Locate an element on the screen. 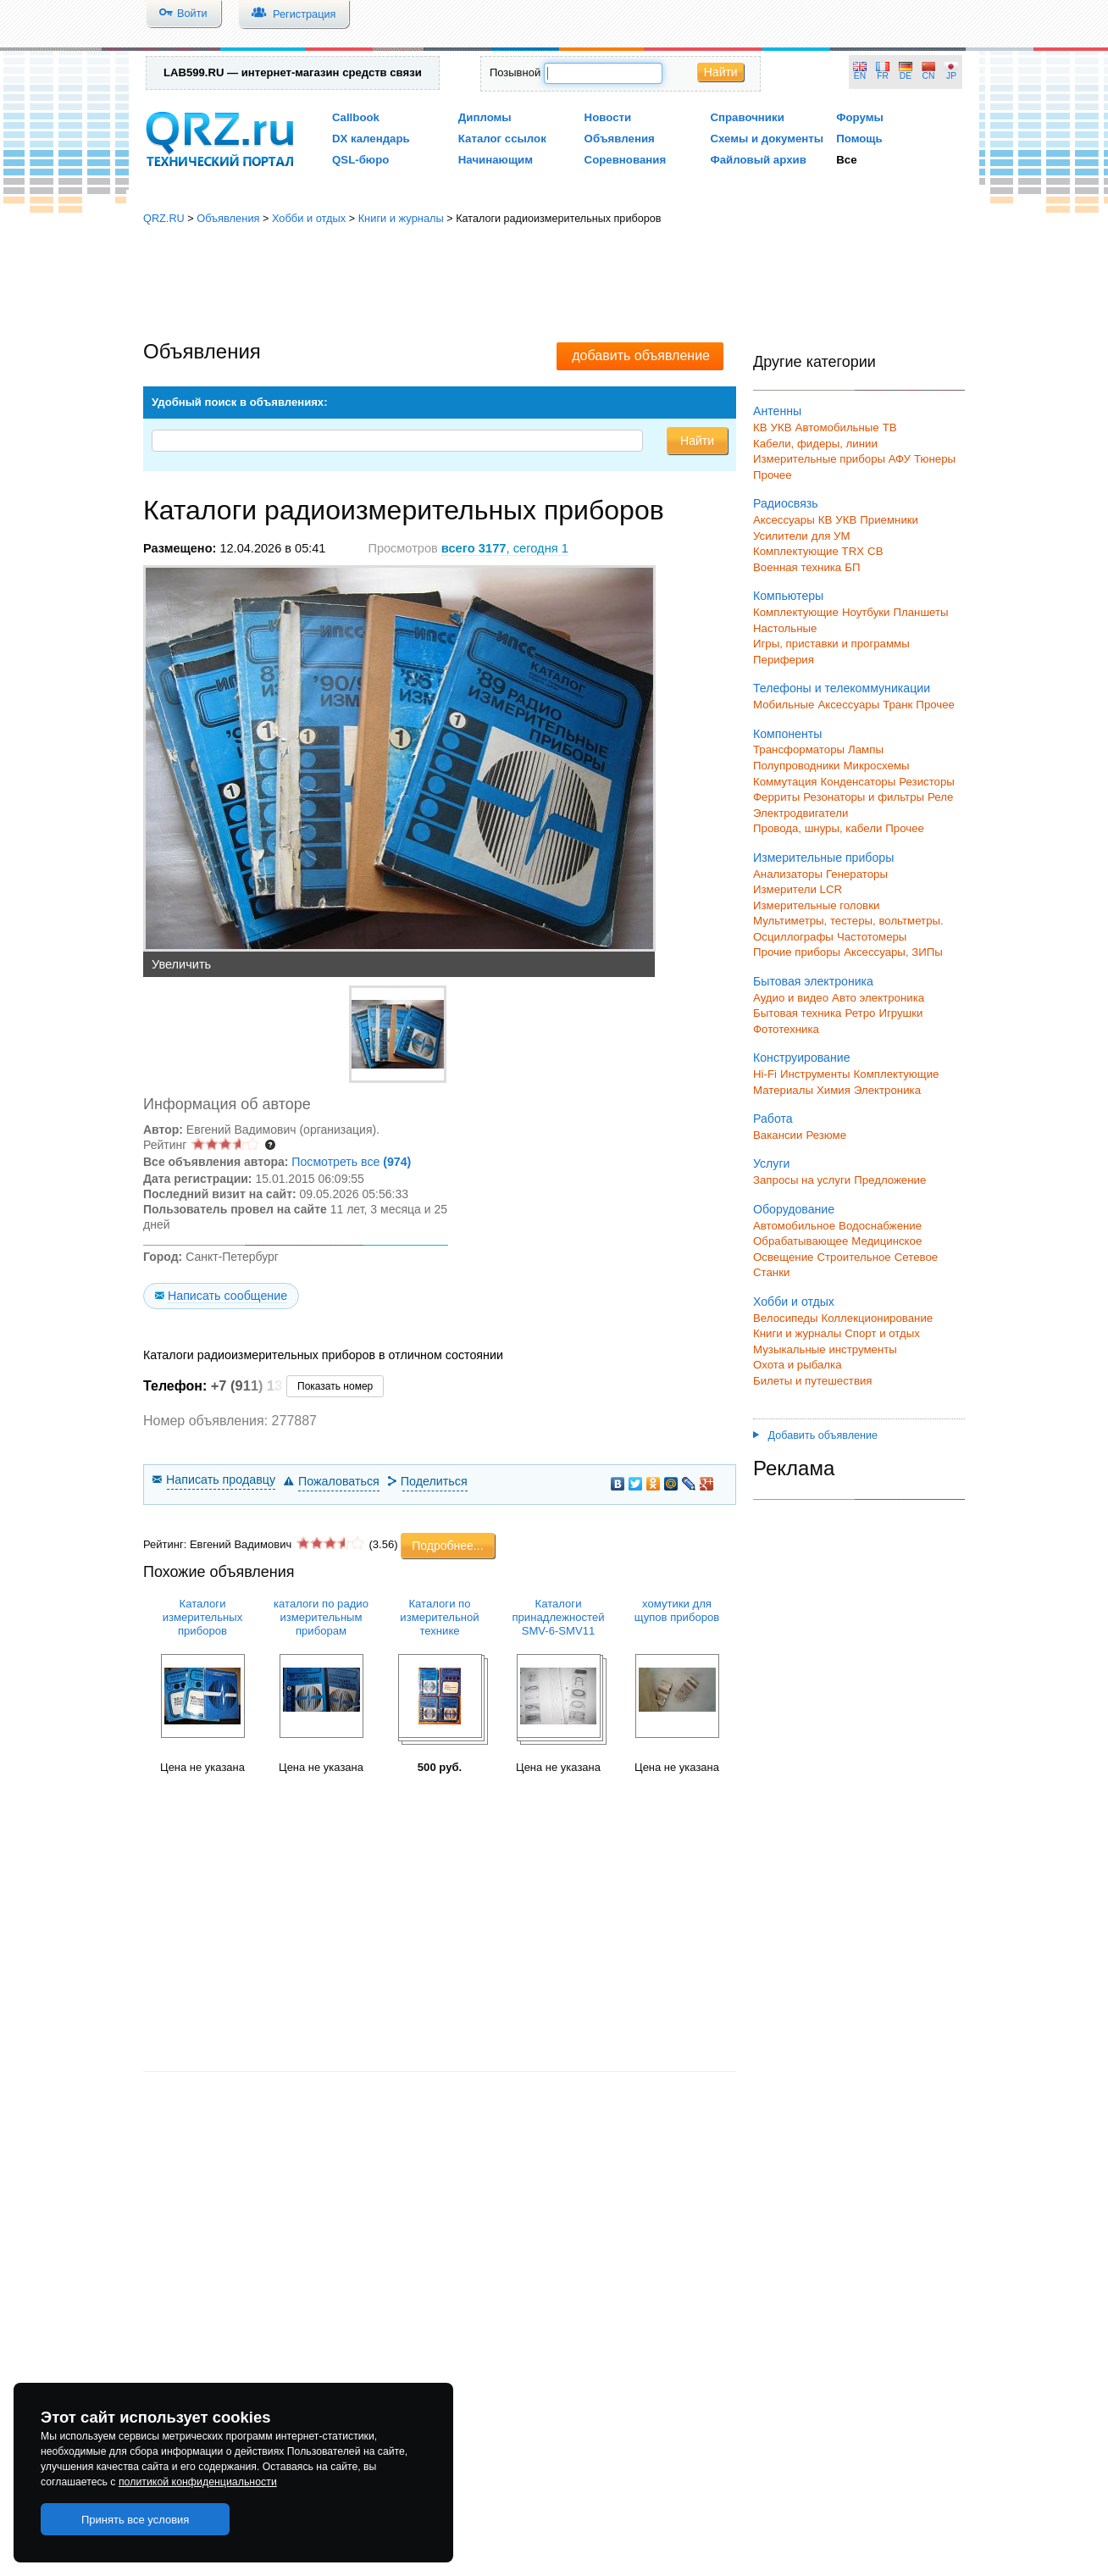 The width and height of the screenshot is (1108, 2576). Измерительные приборы АФУ is located at coordinates (832, 458).